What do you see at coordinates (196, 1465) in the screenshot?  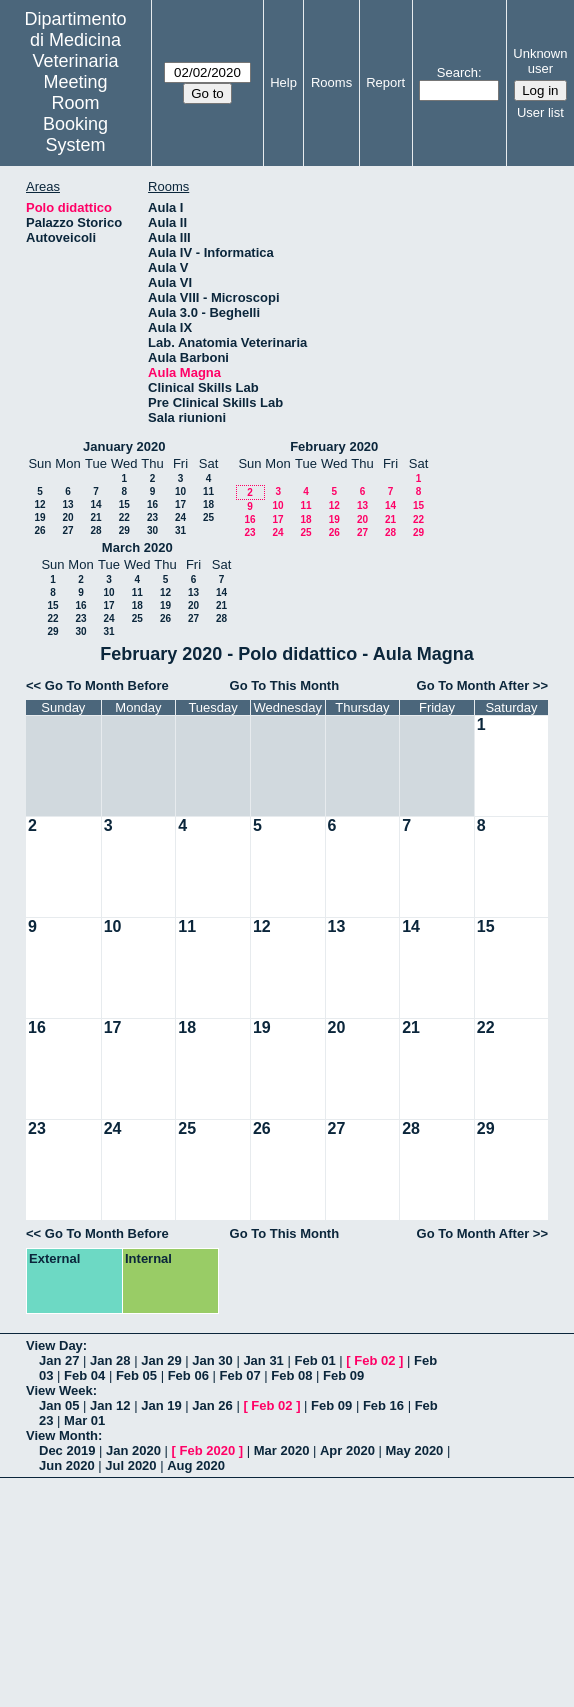 I see `Aug 2020` at bounding box center [196, 1465].